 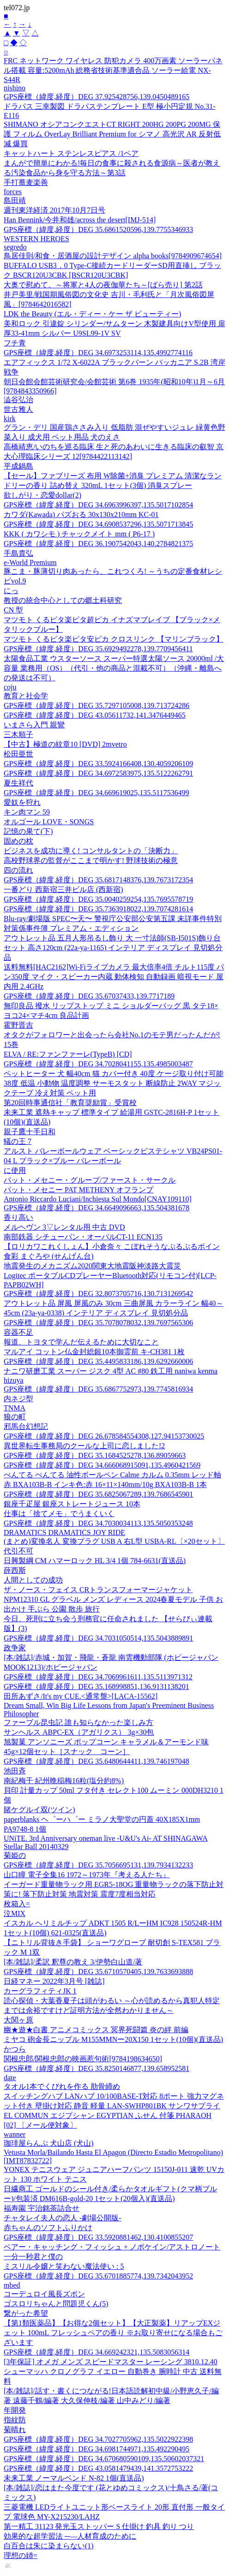 I want to click on タオル1本でくびれを作る 肋骨締め, so click(x=62, y=2086).